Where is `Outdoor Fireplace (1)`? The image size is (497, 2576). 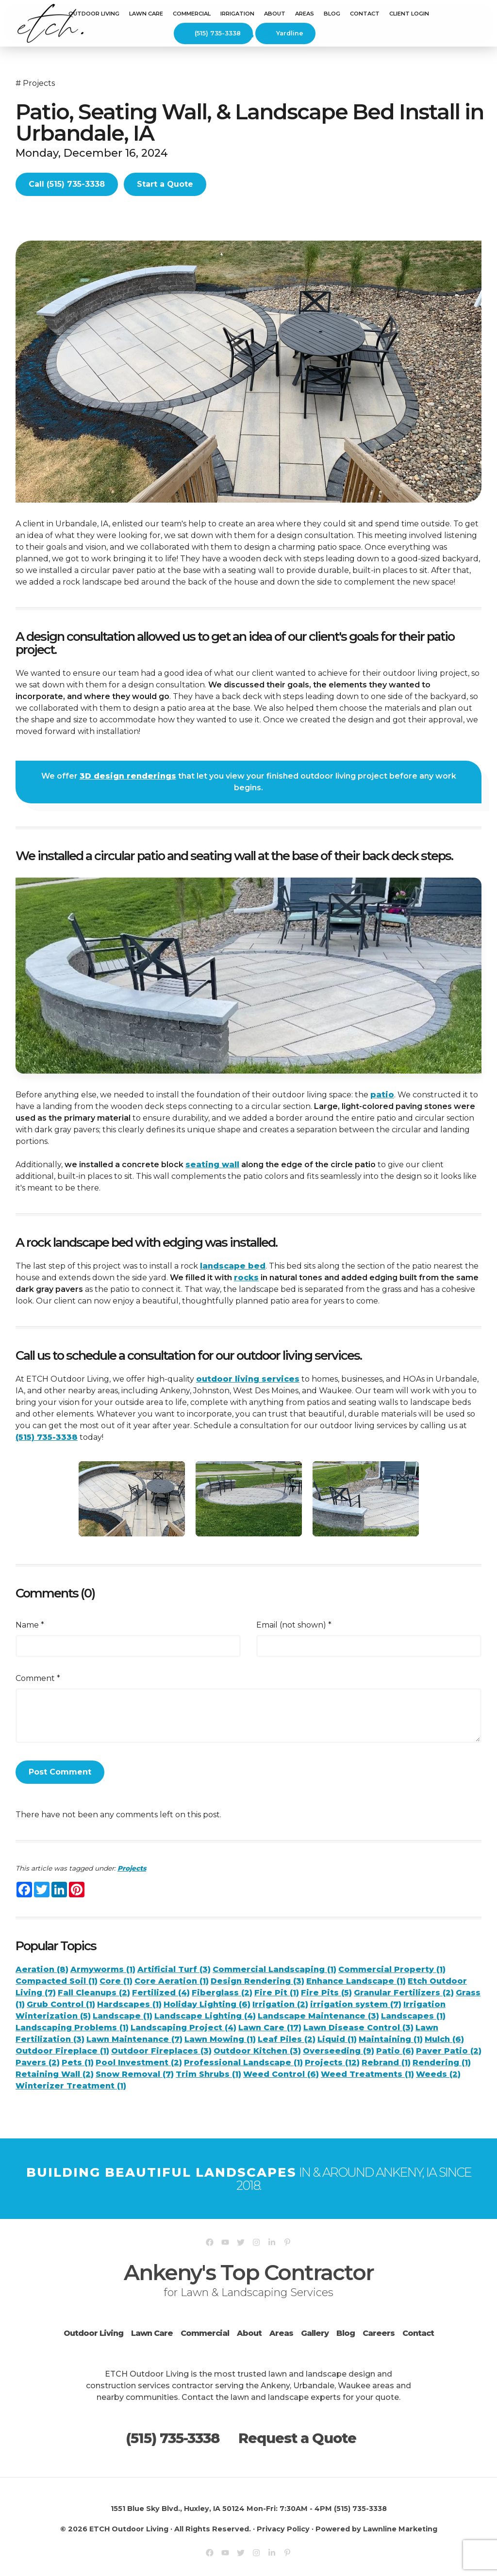
Outdoor Fireplace (1) is located at coordinates (62, 2050).